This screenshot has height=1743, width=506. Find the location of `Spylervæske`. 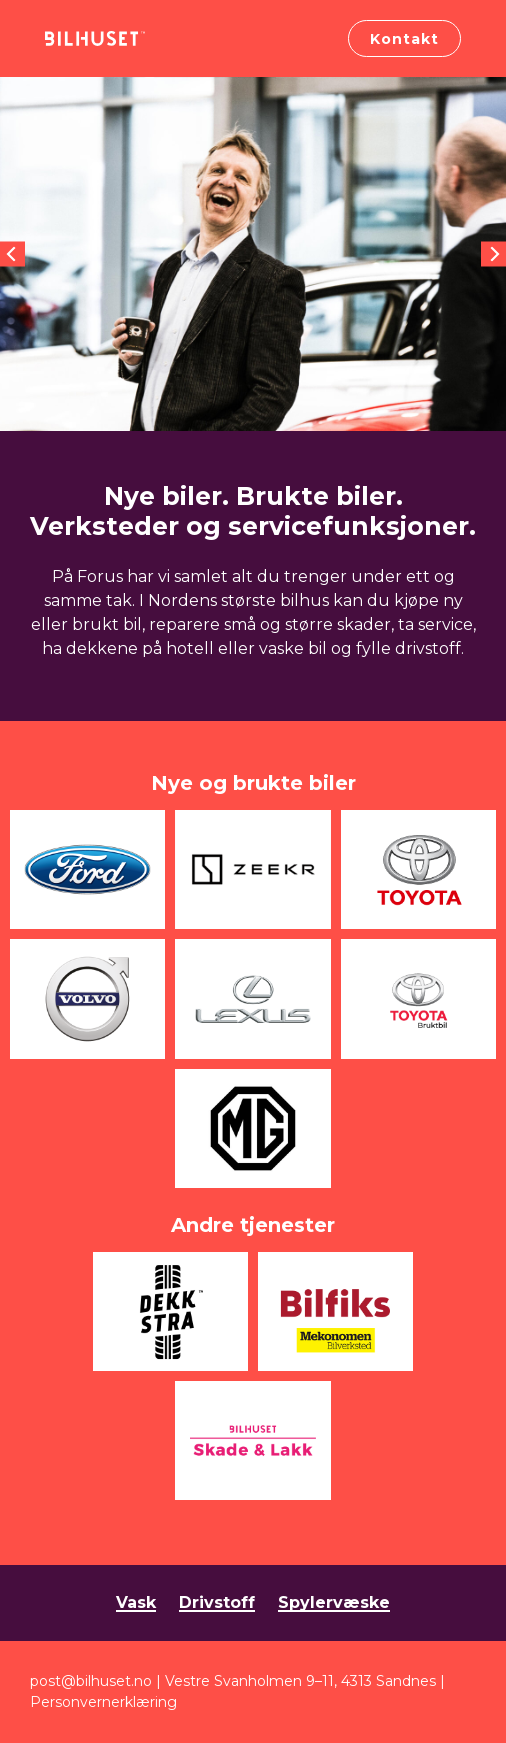

Spylervæske is located at coordinates (334, 1602).